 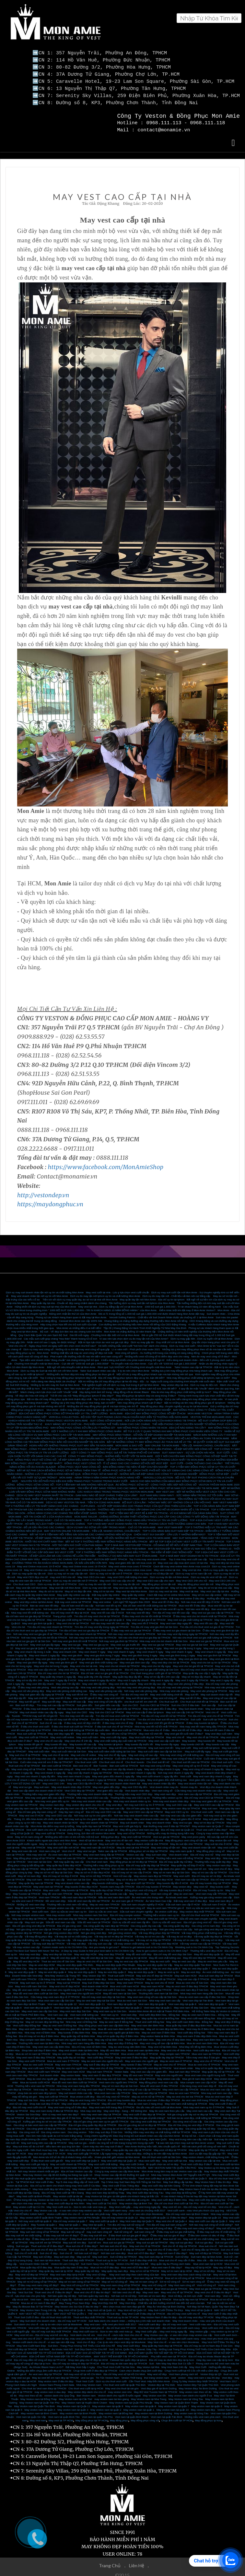 What do you see at coordinates (38, 2307) in the screenshot?
I see `May Veston Nam Trong 24h lấy` at bounding box center [38, 2307].